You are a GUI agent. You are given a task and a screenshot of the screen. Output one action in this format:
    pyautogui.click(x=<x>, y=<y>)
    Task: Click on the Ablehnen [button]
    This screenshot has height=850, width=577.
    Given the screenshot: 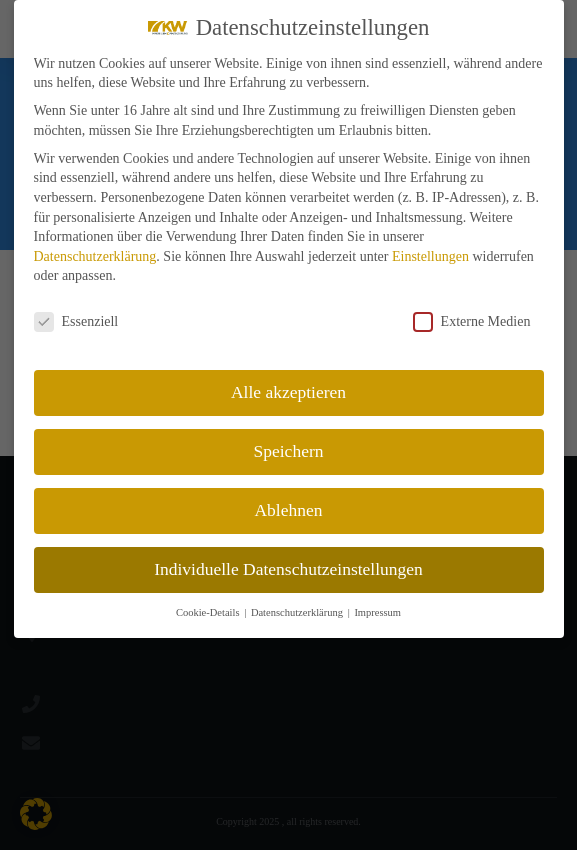 What is the action you would take?
    pyautogui.click(x=288, y=510)
    